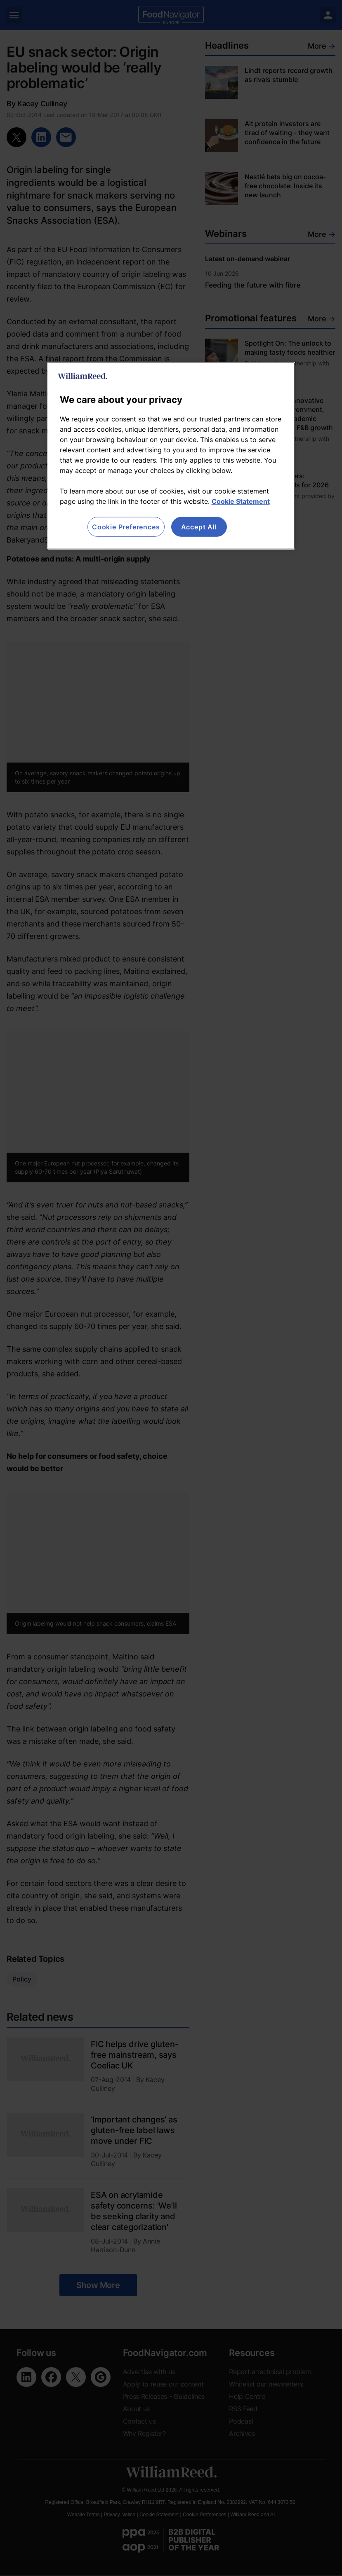 The image size is (342, 2576). Describe the element at coordinates (241, 501) in the screenshot. I see `Cookie Statement [More information about your privacy, opens in a new tab]` at that location.